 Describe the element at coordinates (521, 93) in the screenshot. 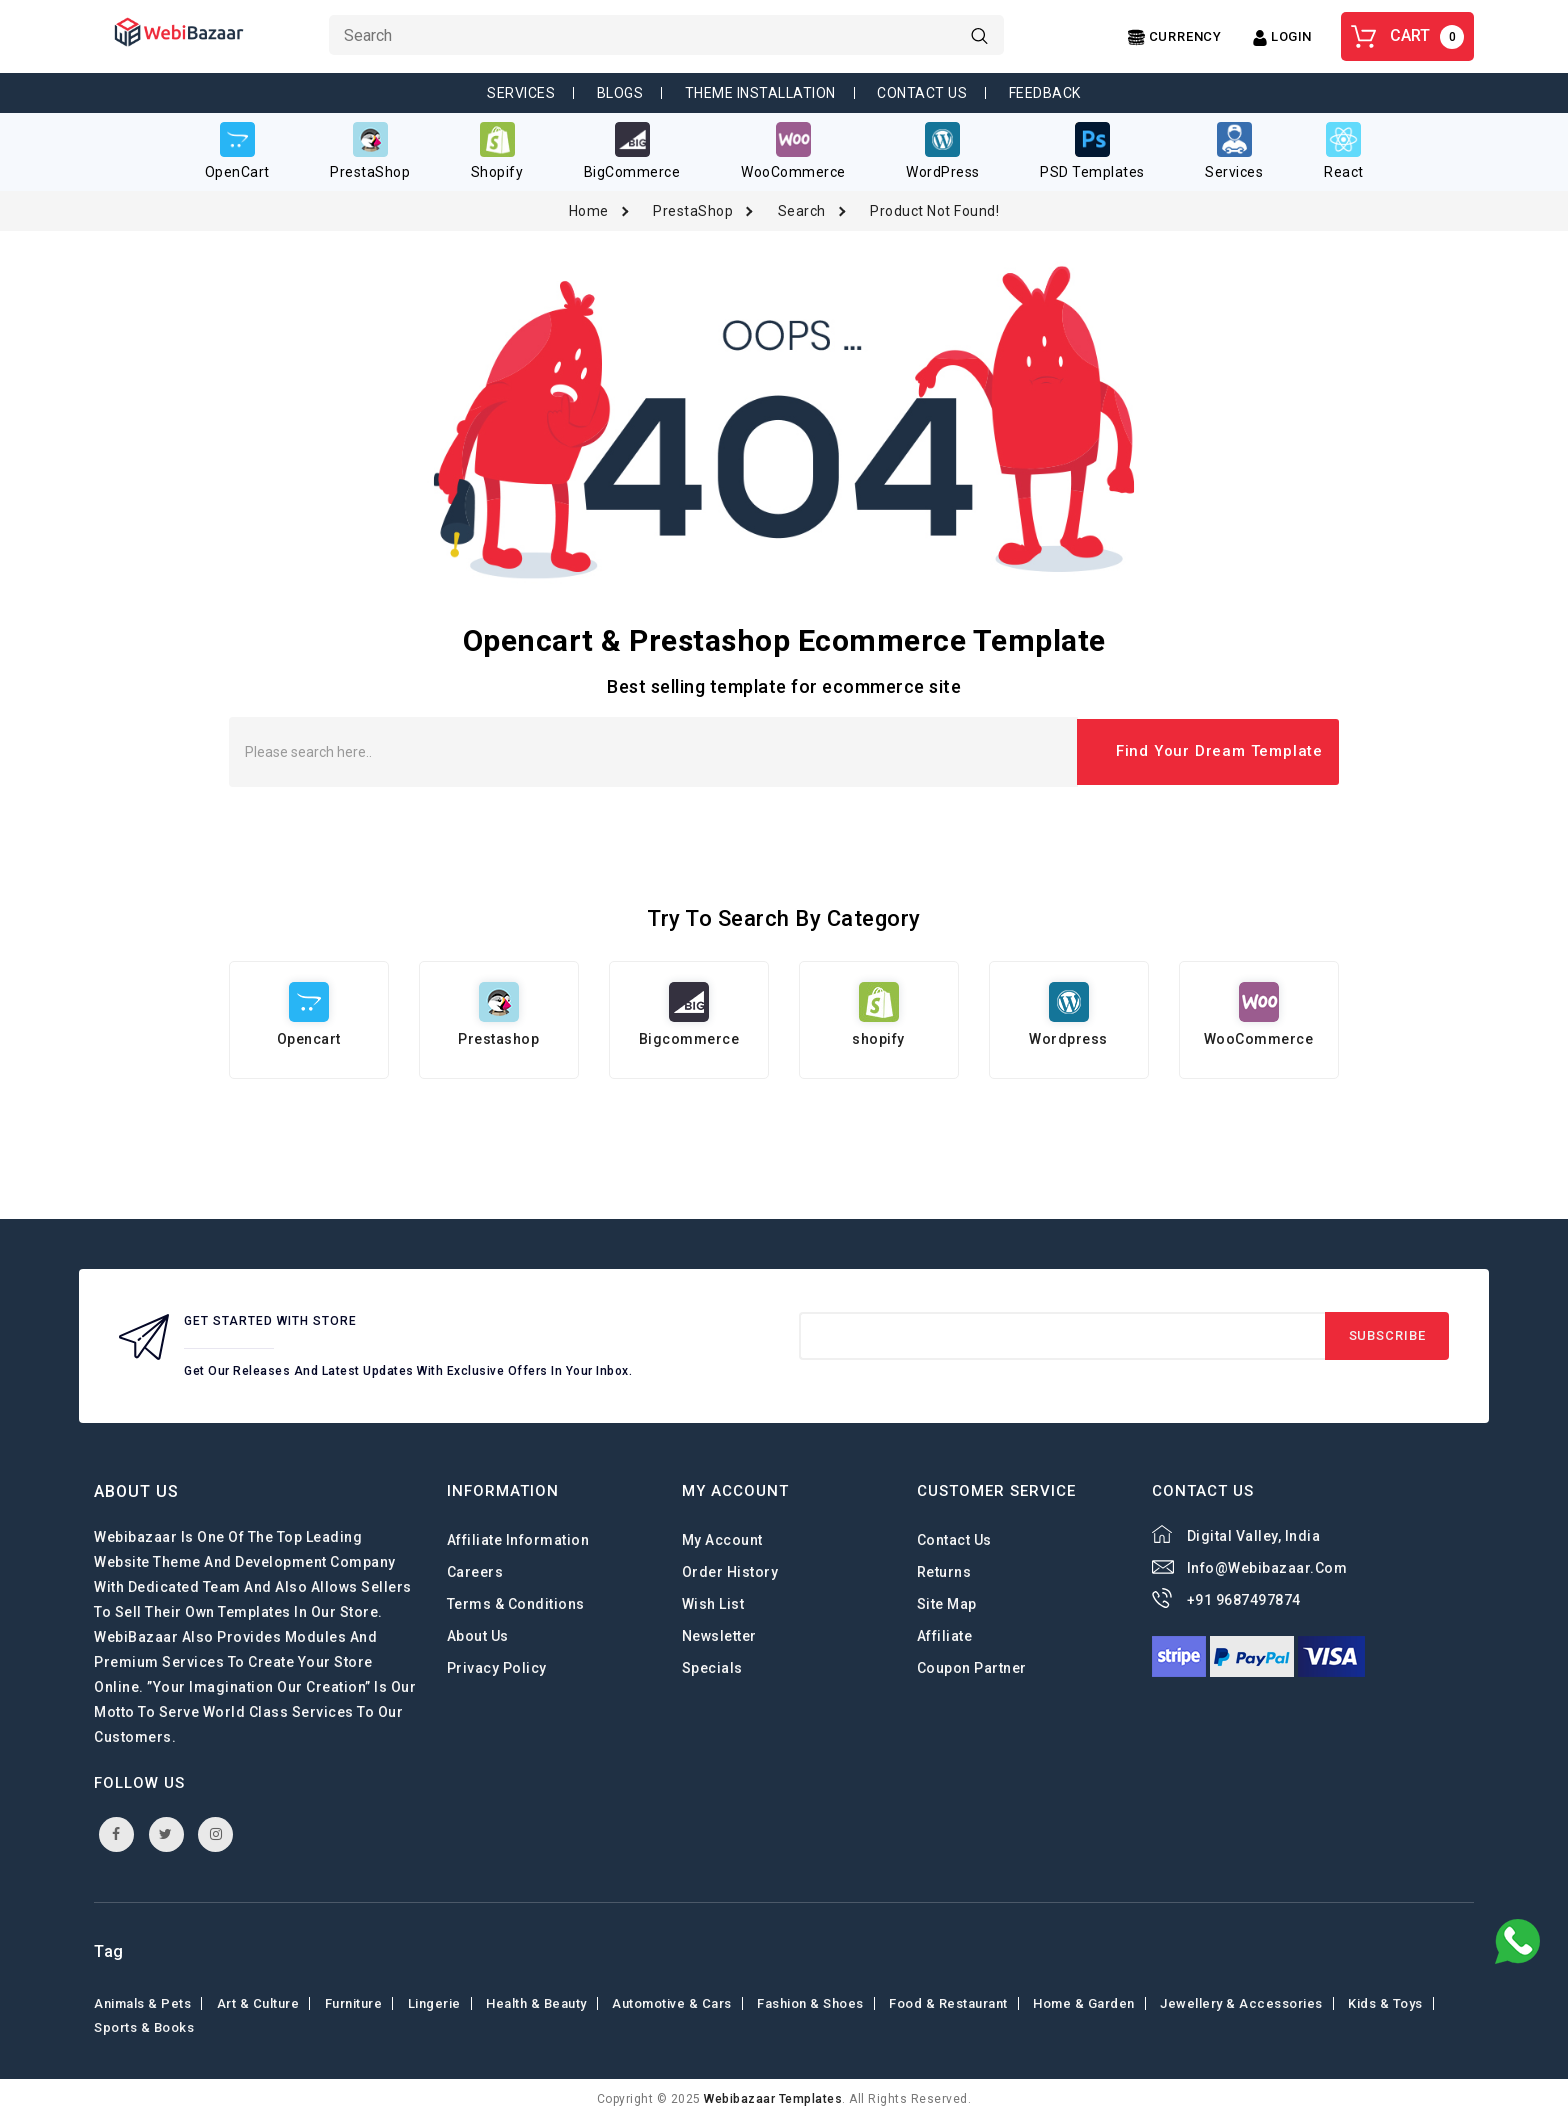

I see `Services` at that location.